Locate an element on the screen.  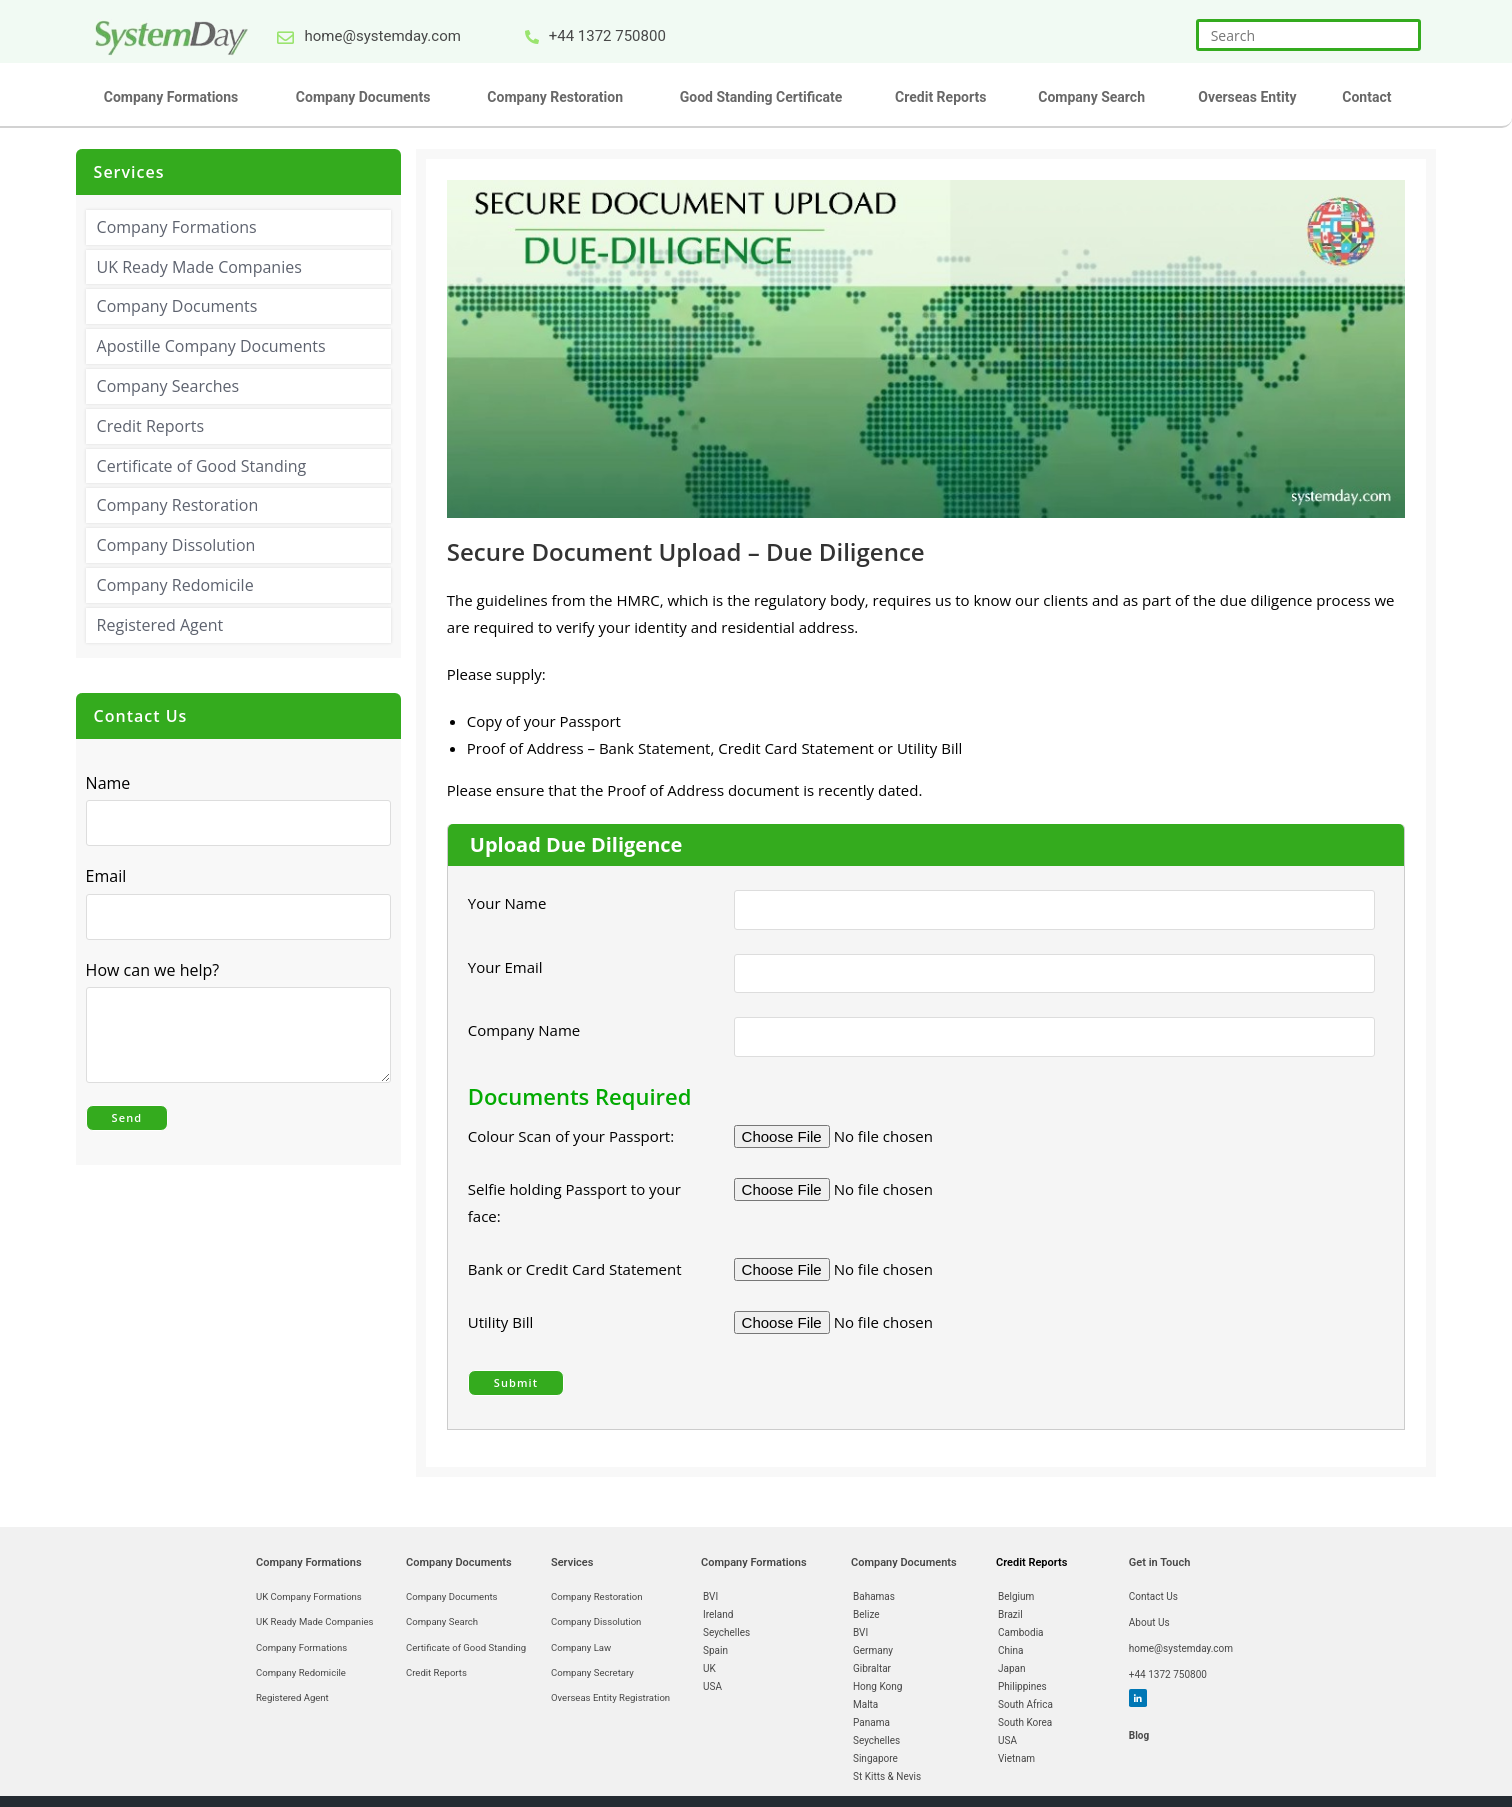
Your Name is located at coordinates (507, 902).